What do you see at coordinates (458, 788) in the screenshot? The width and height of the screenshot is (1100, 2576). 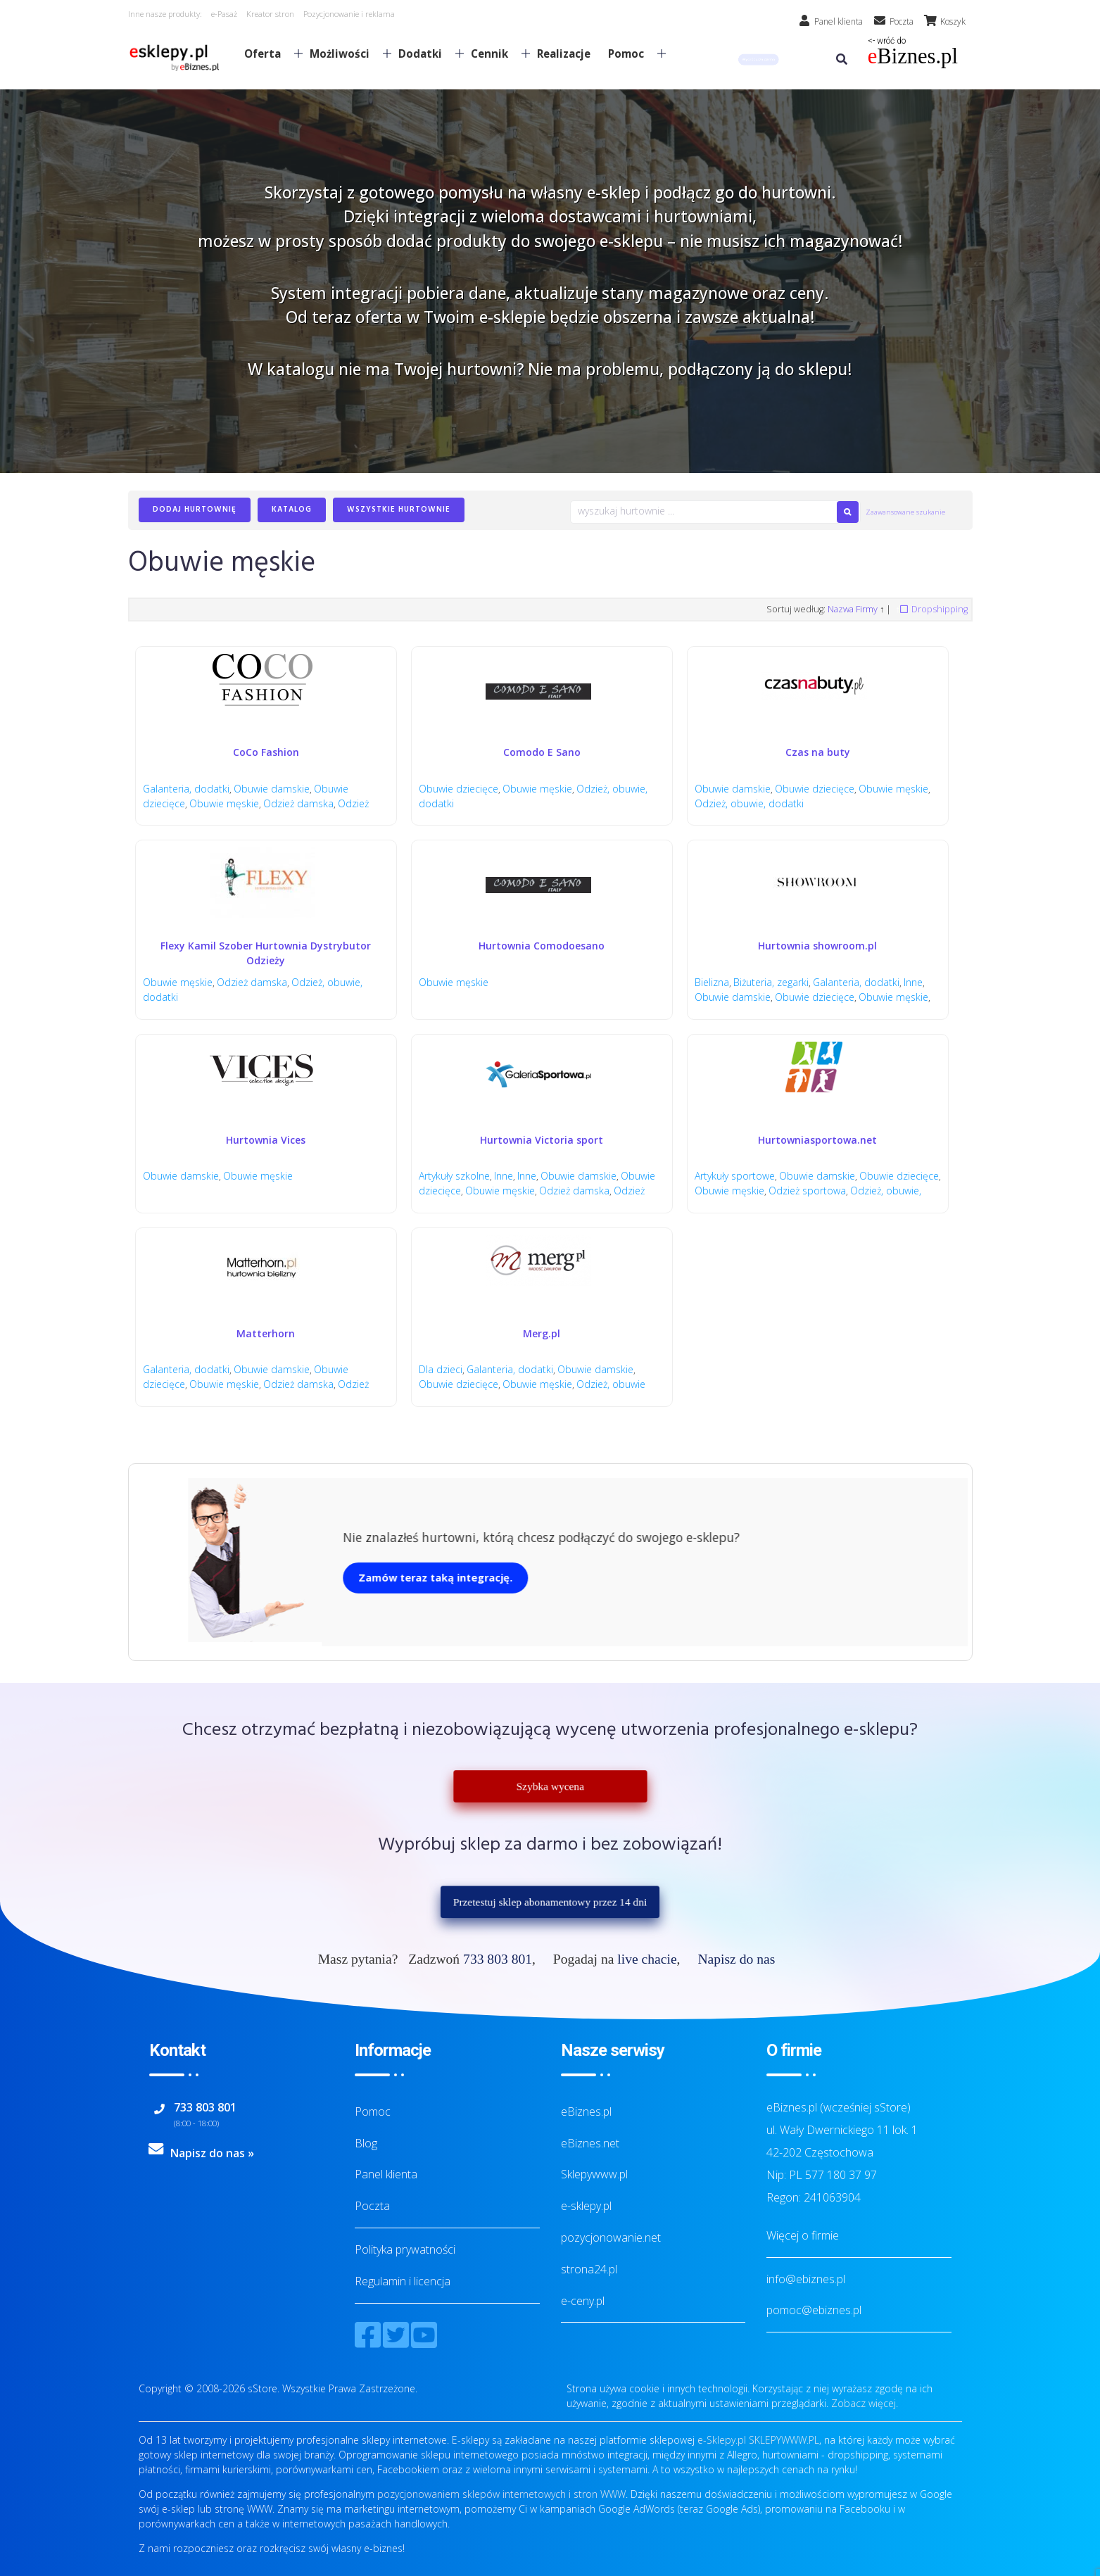 I see `Obuwie dziecięce` at bounding box center [458, 788].